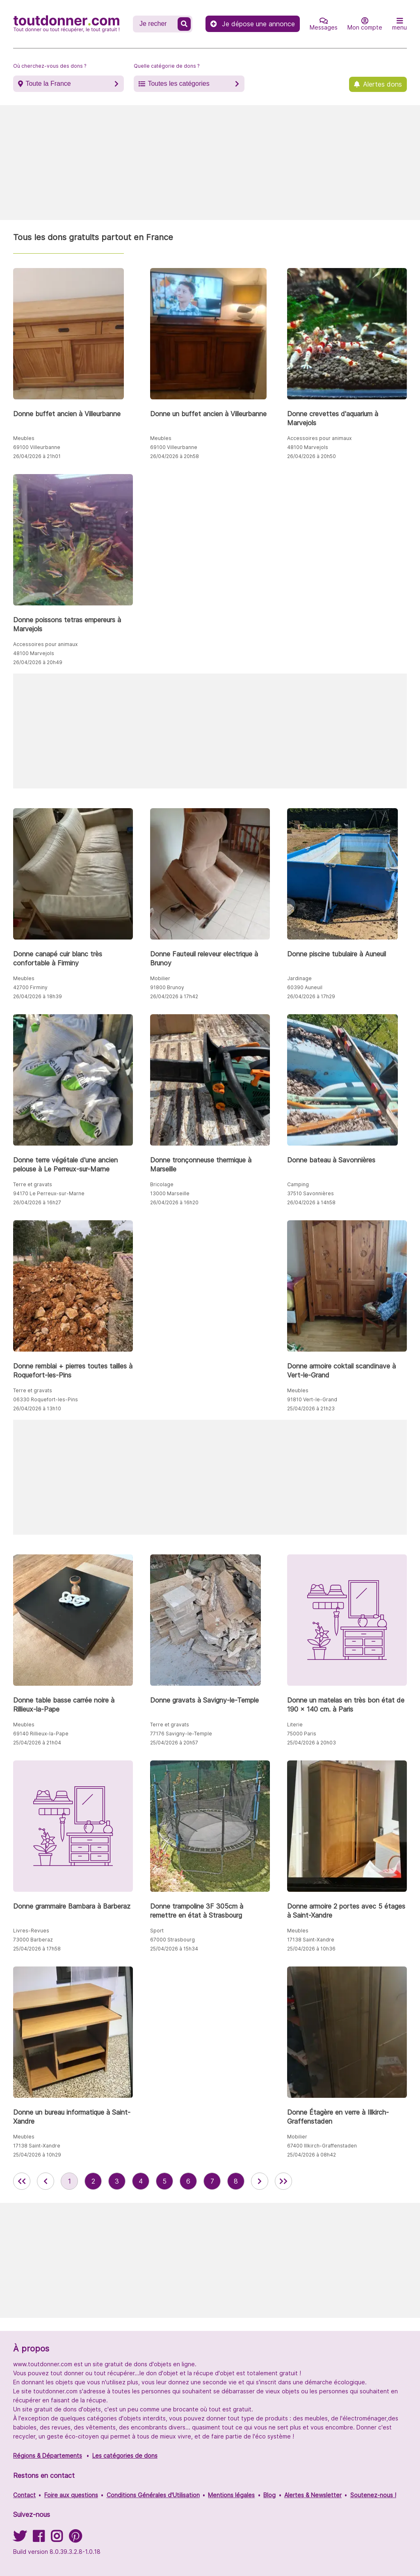  What do you see at coordinates (178, 83) in the screenshot?
I see `Toutes les catégories` at bounding box center [178, 83].